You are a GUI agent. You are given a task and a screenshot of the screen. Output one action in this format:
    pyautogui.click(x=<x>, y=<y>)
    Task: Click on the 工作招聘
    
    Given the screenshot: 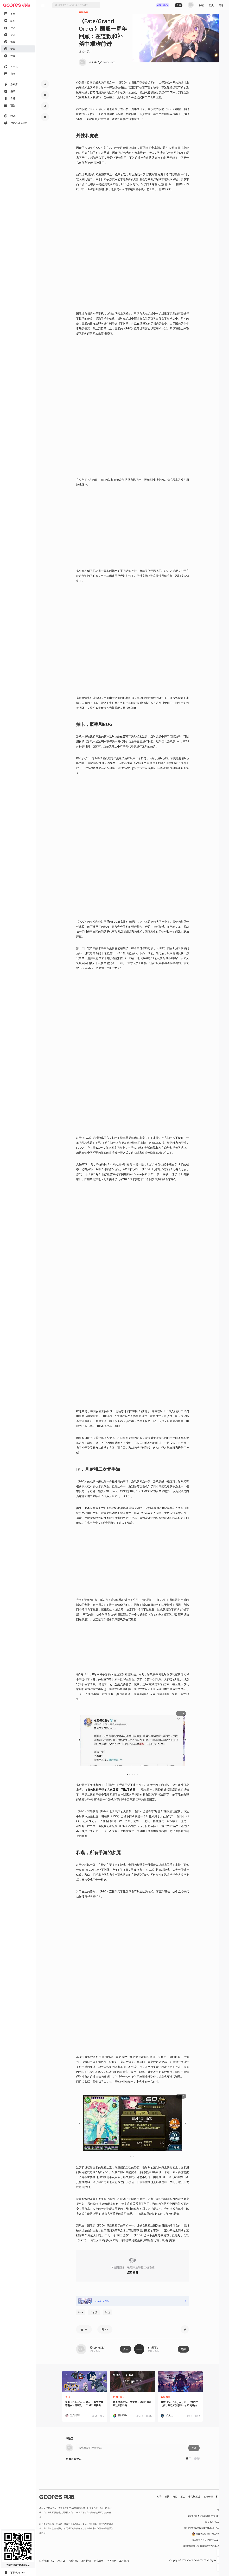 What is the action you would take?
    pyautogui.click(x=124, y=2560)
    